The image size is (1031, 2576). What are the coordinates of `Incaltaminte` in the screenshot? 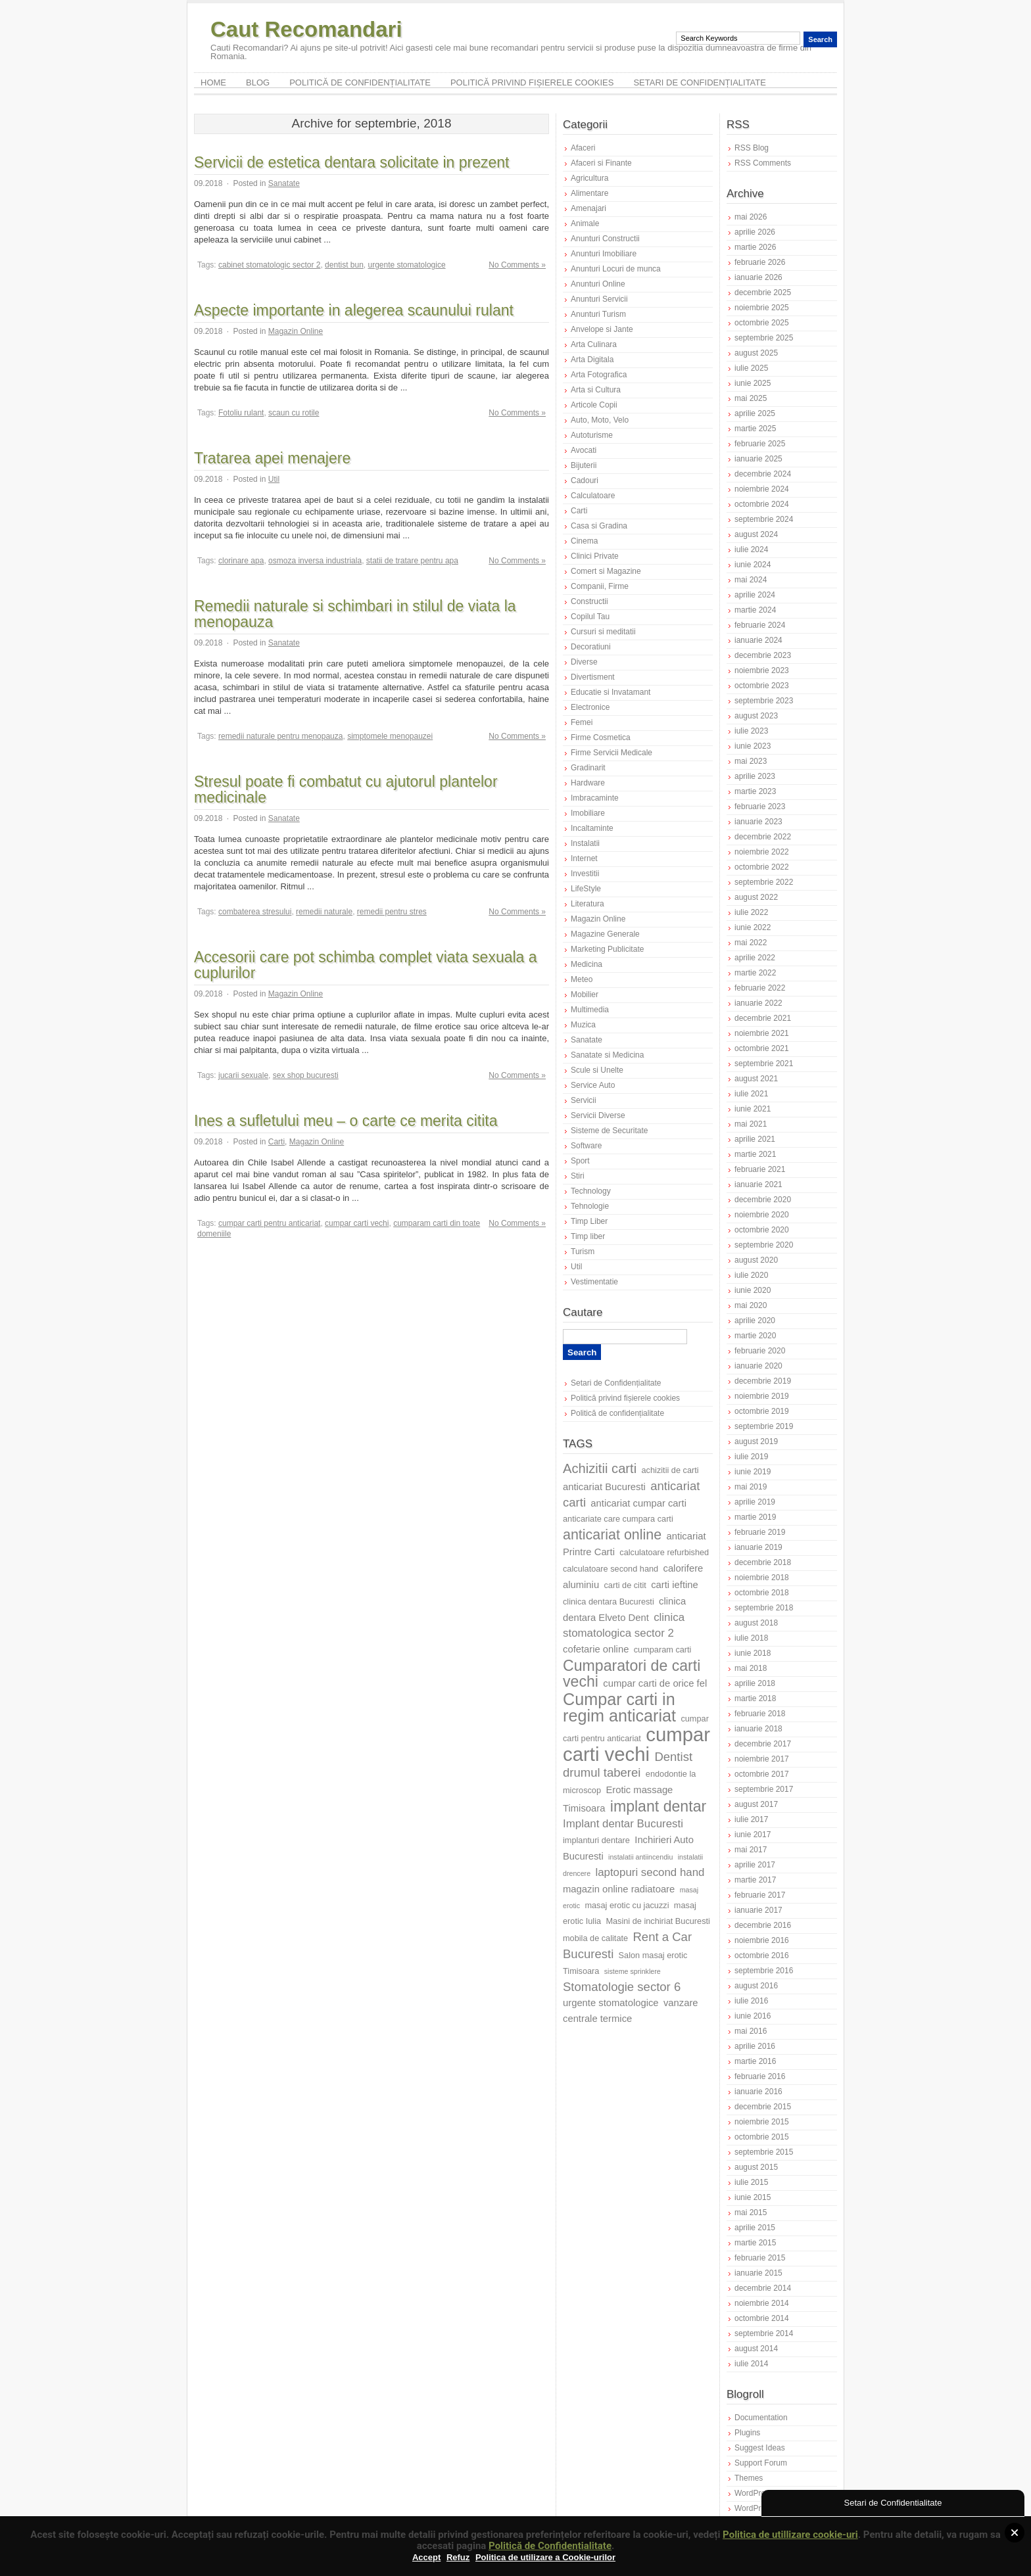 It's located at (592, 828).